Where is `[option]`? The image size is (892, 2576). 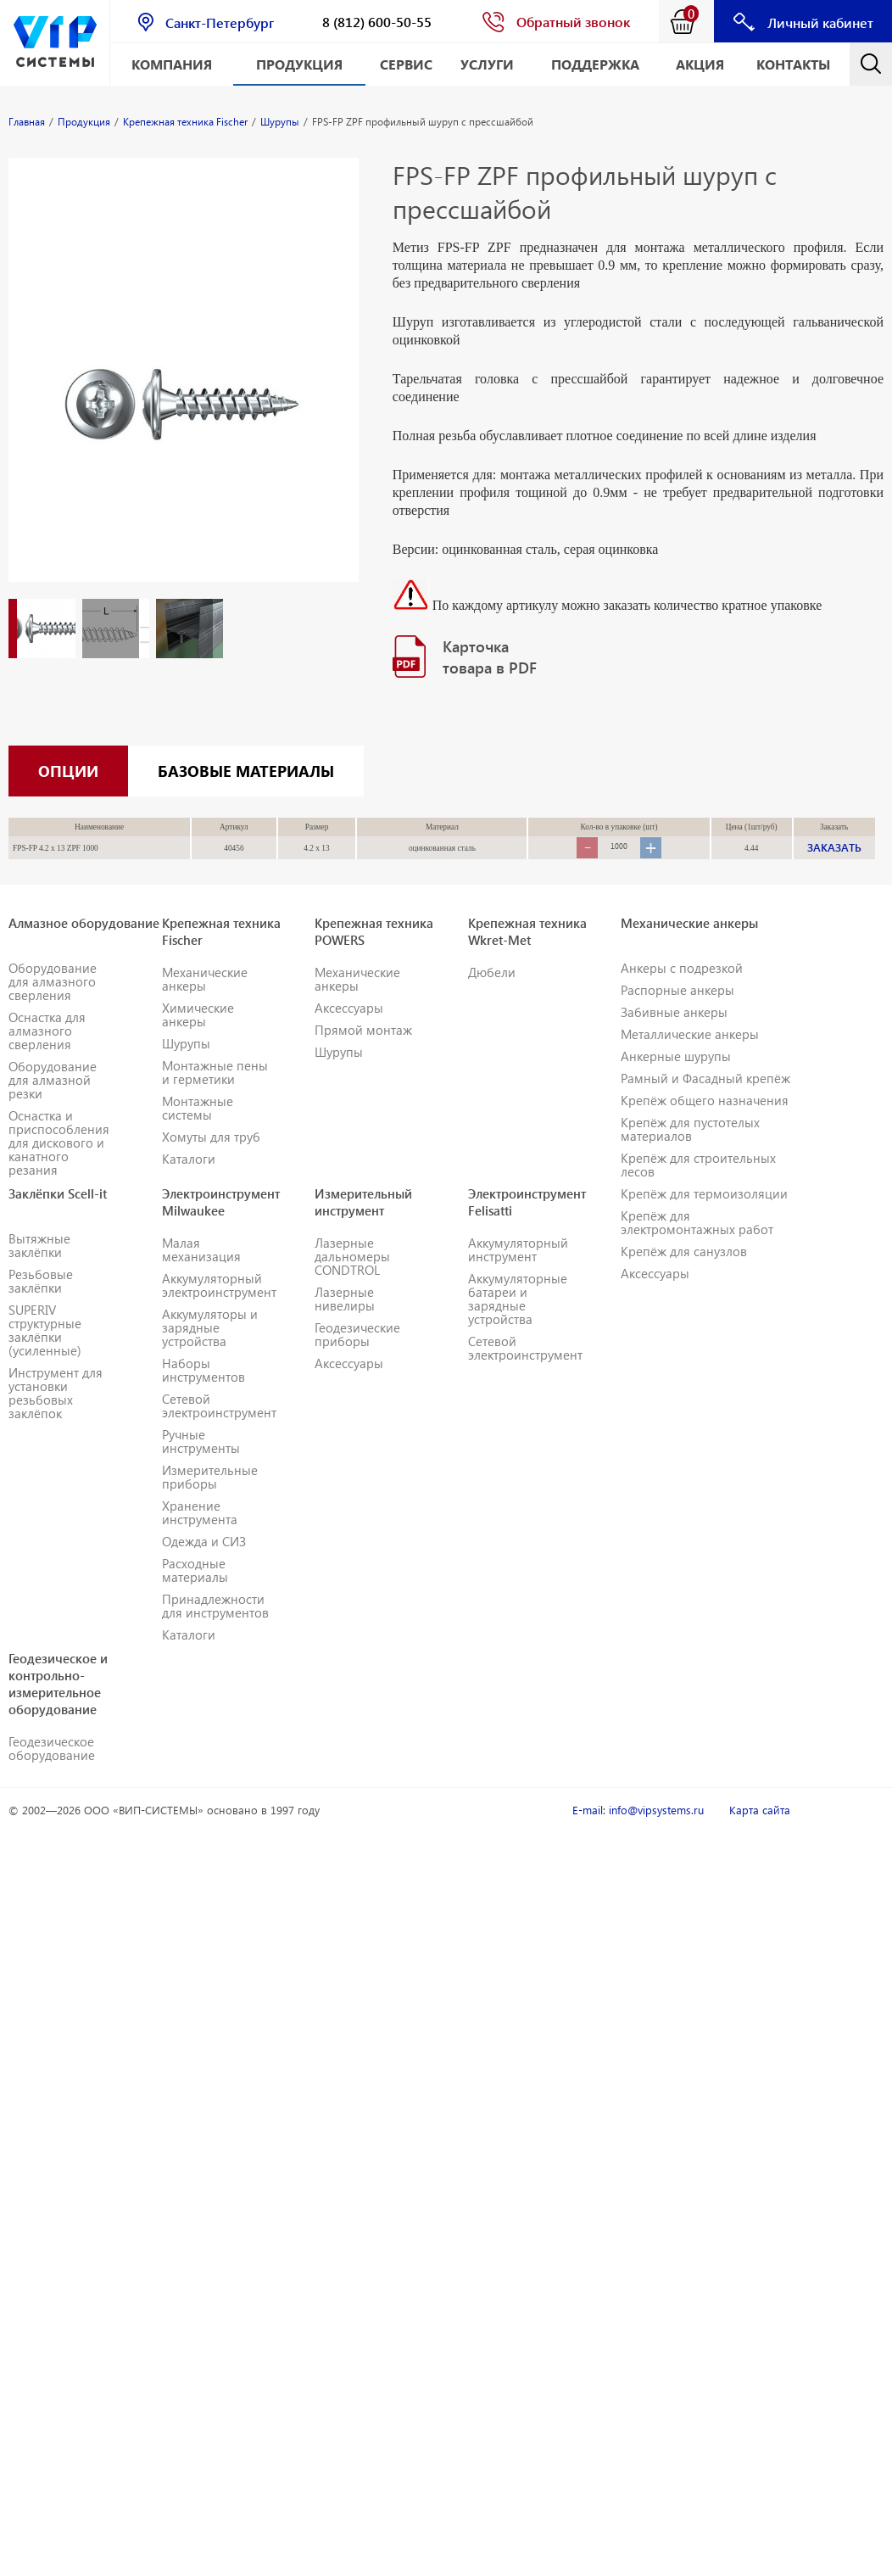
[option] is located at coordinates (183, 387).